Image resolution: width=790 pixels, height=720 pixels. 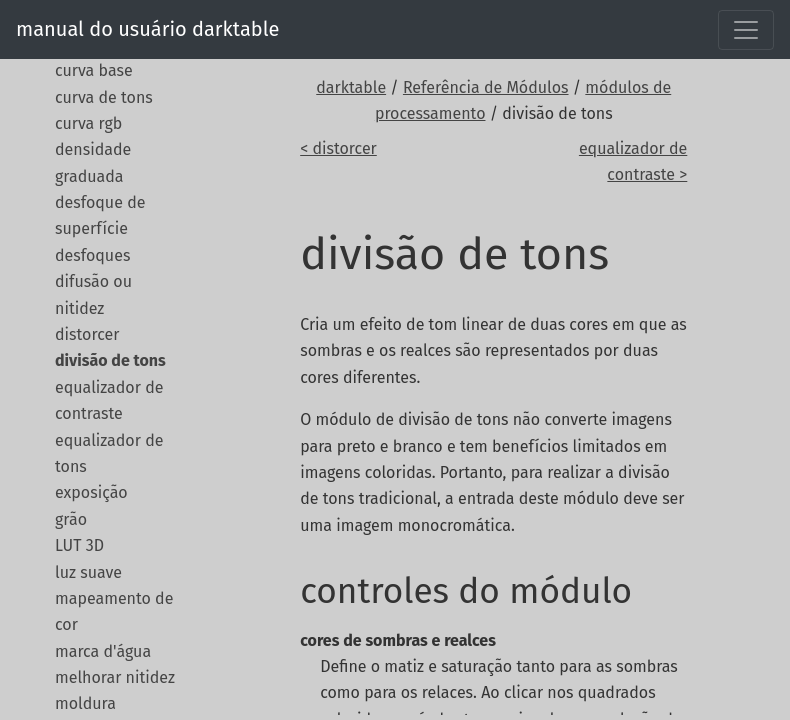 What do you see at coordinates (104, 97) in the screenshot?
I see `curva de tons` at bounding box center [104, 97].